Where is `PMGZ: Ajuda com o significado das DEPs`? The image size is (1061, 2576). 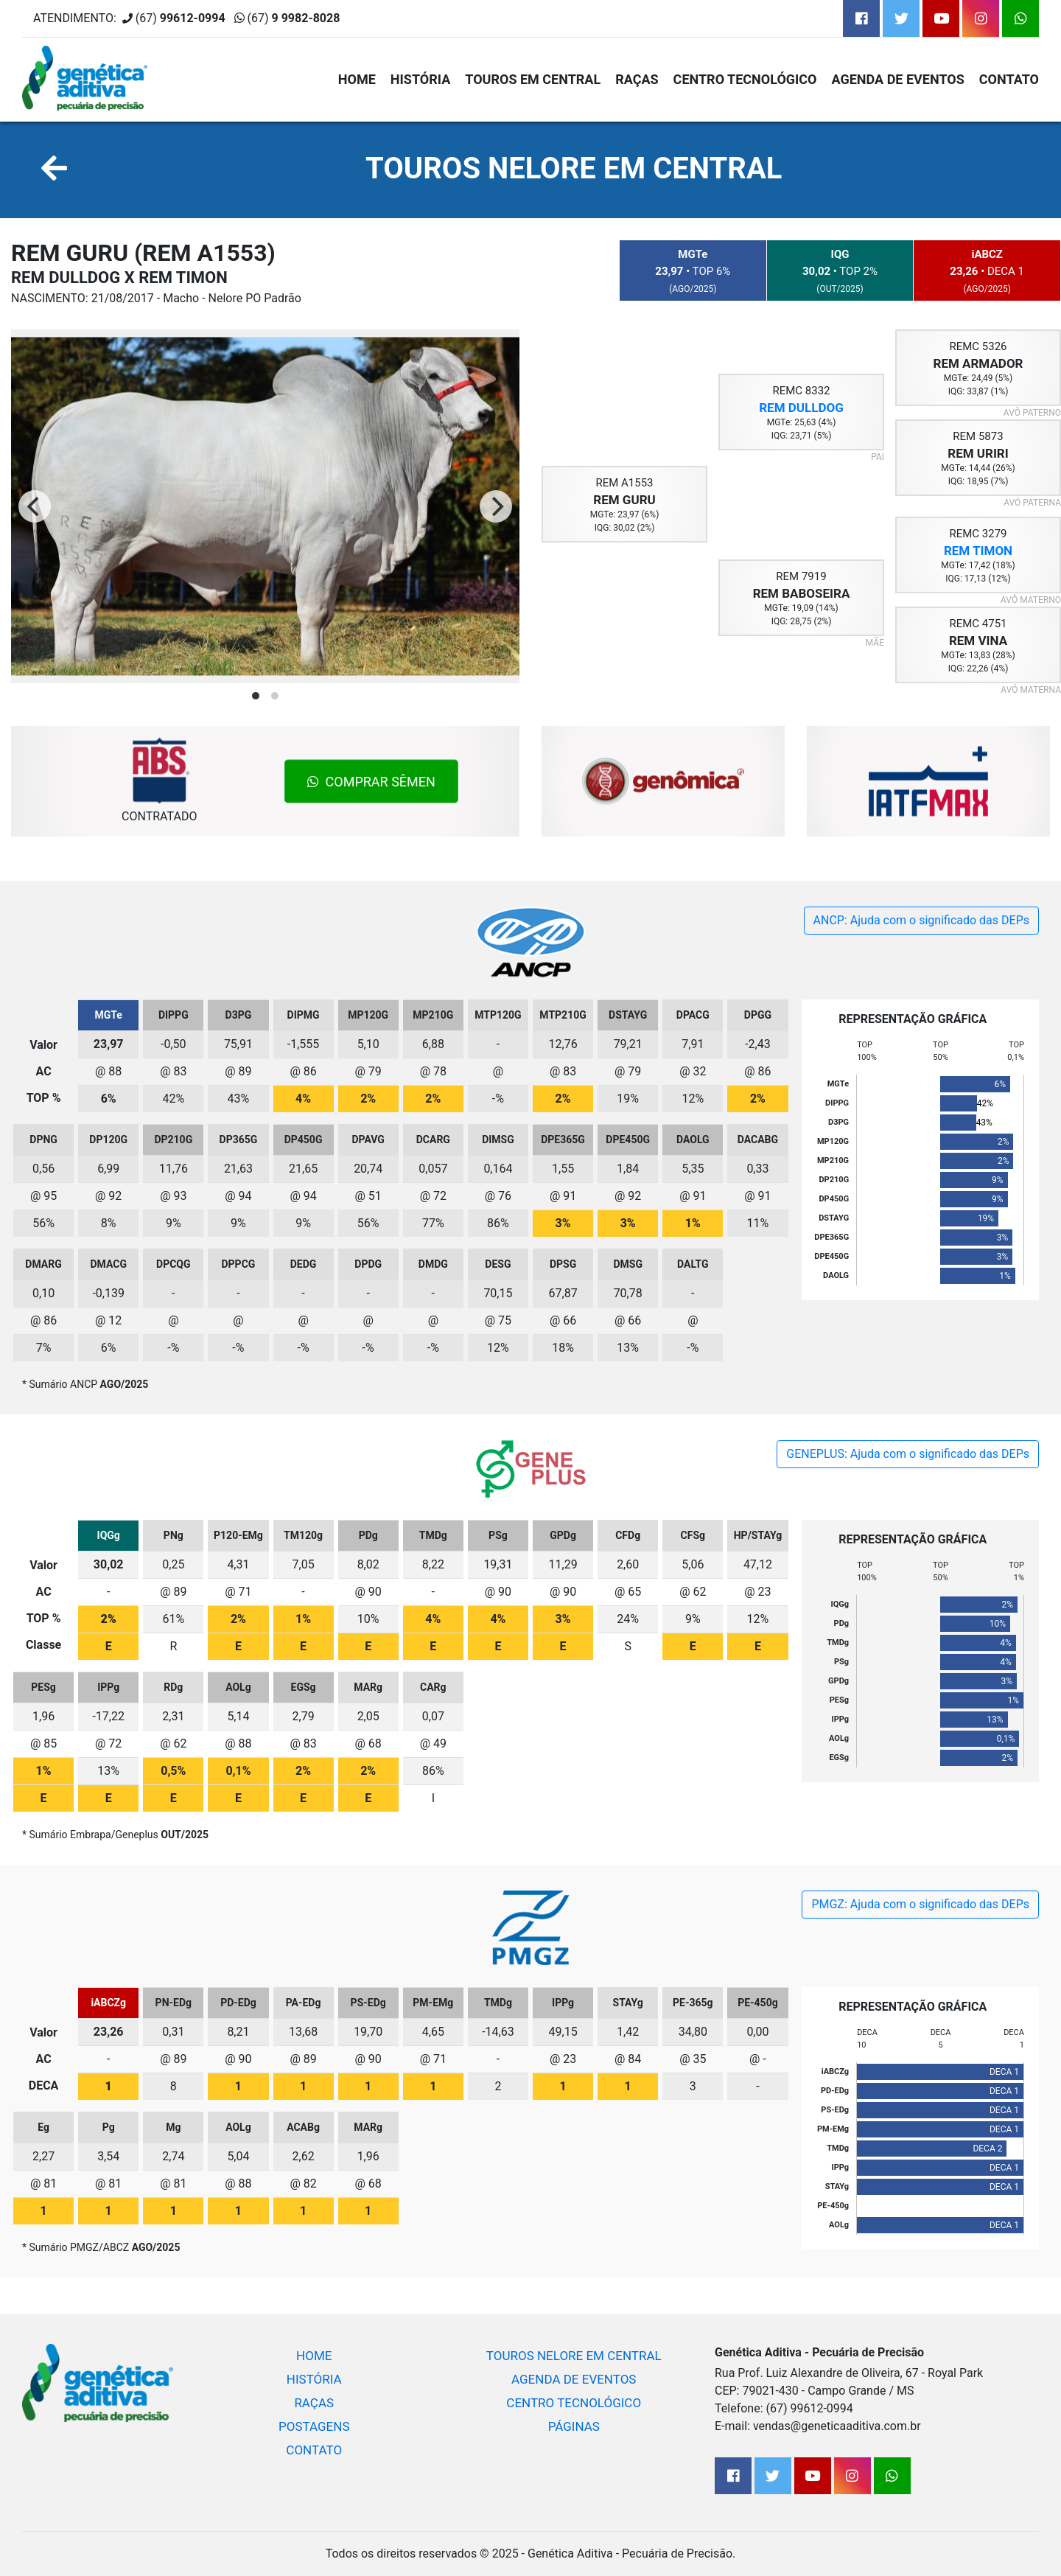 PMGZ: Ajuda com o significado das DEPs is located at coordinates (920, 1904).